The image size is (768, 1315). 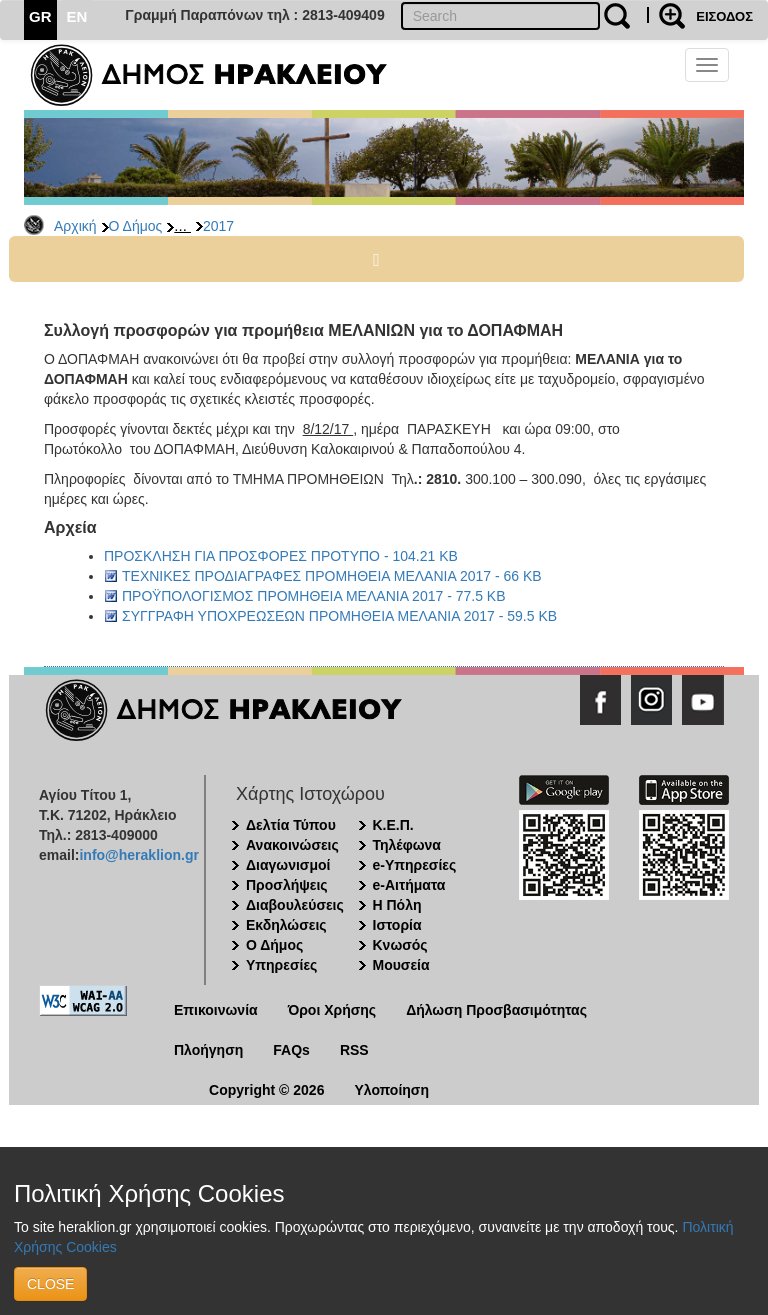 What do you see at coordinates (216, 1010) in the screenshot?
I see `Επικοινωνία` at bounding box center [216, 1010].